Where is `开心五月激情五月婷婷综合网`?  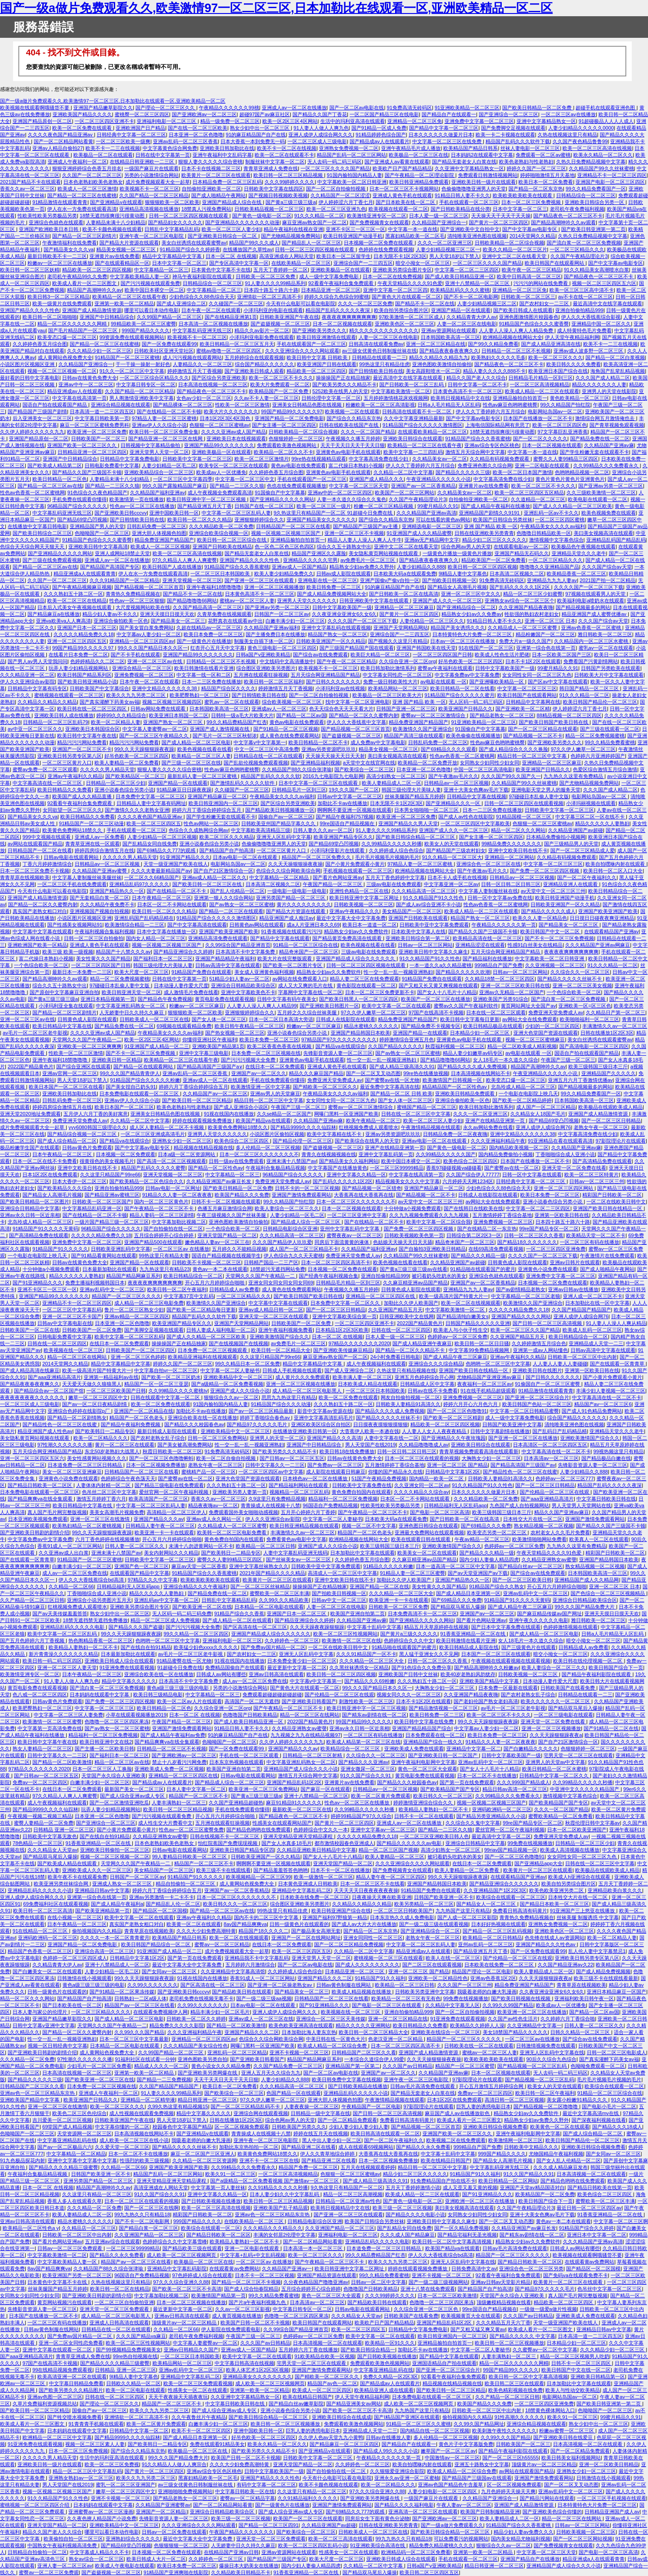 开心五月激情五月婷婷综合网 is located at coordinates (492, 2086).